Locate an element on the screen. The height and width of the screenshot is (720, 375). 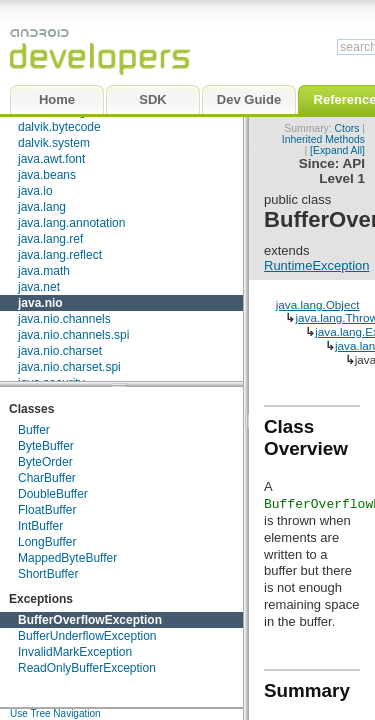
java.nio.charset is located at coordinates (60, 351).